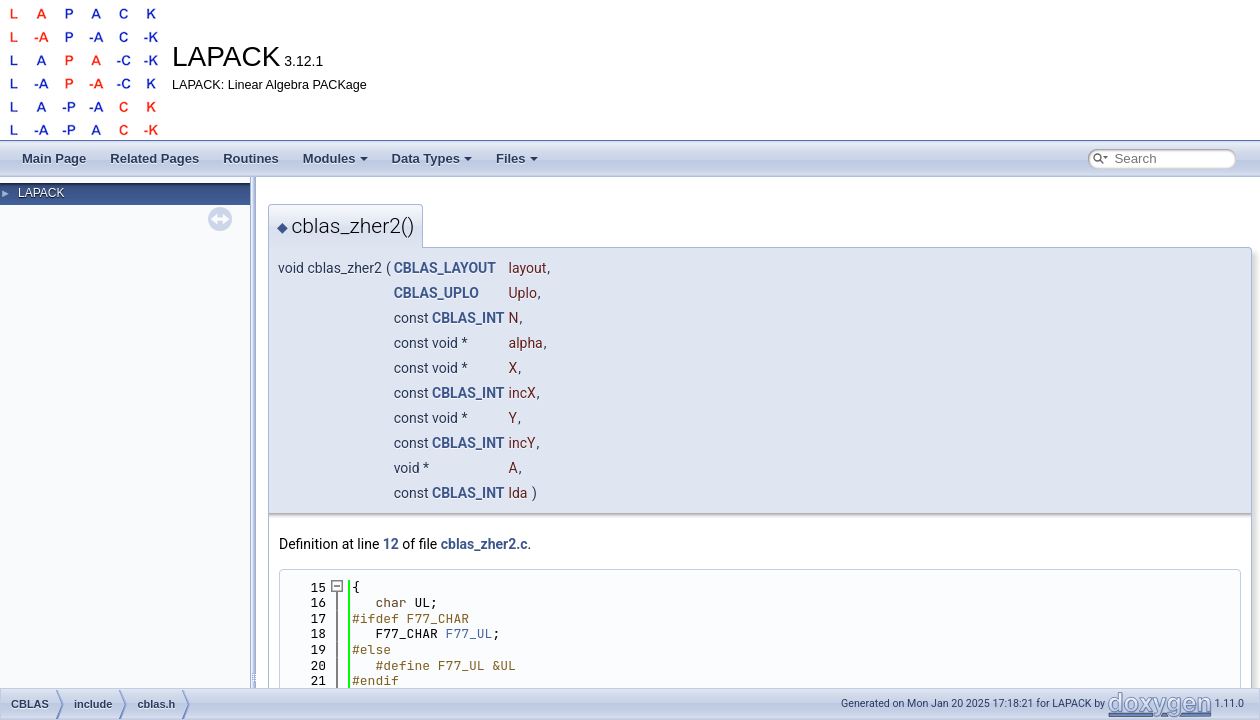  What do you see at coordinates (154, 158) in the screenshot?
I see `Related Pages` at bounding box center [154, 158].